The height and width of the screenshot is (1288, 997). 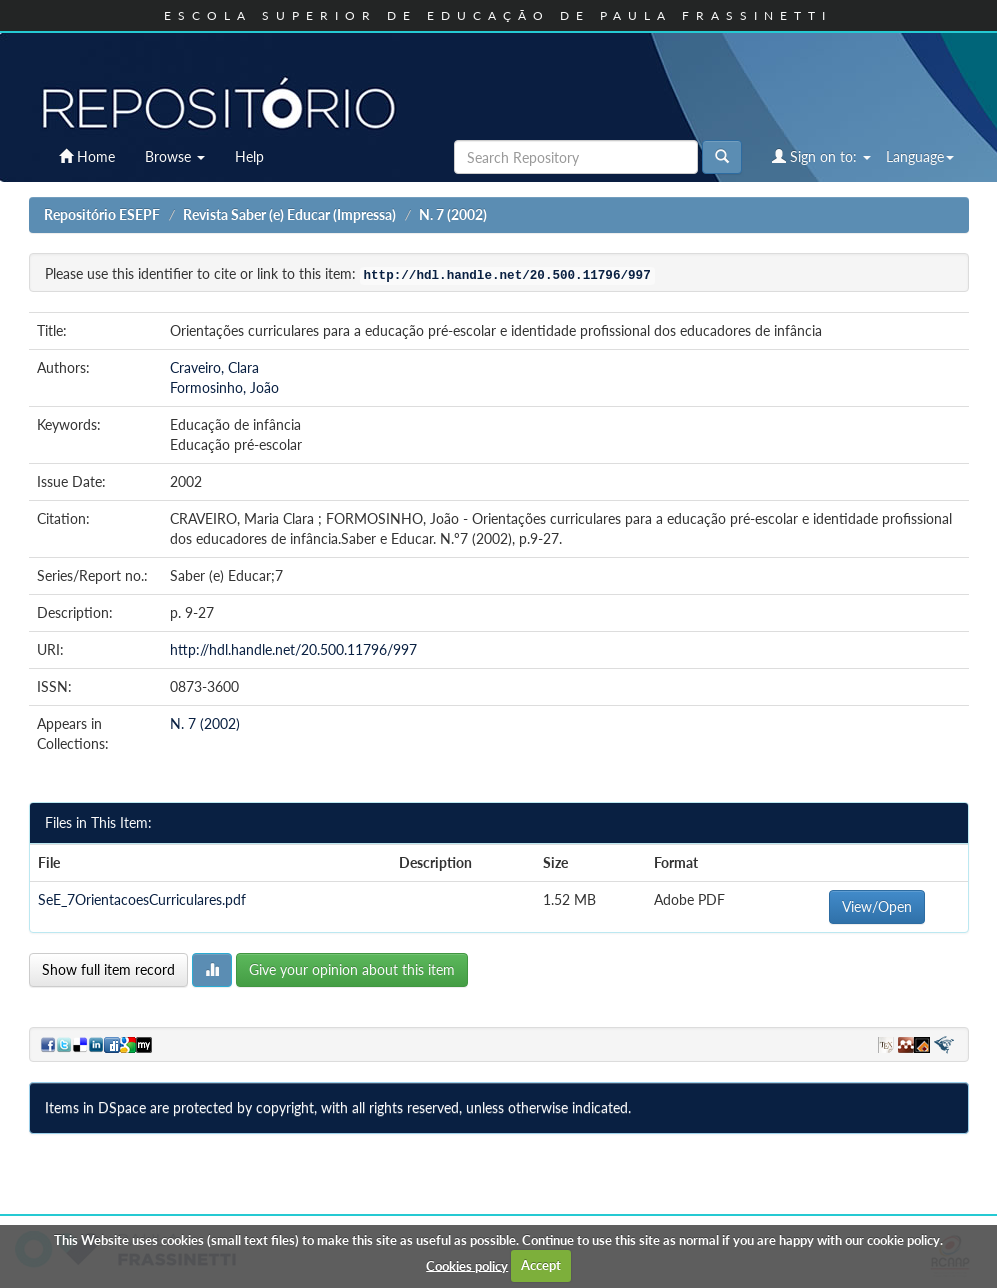 I want to click on Formosinho, João, so click(x=224, y=387).